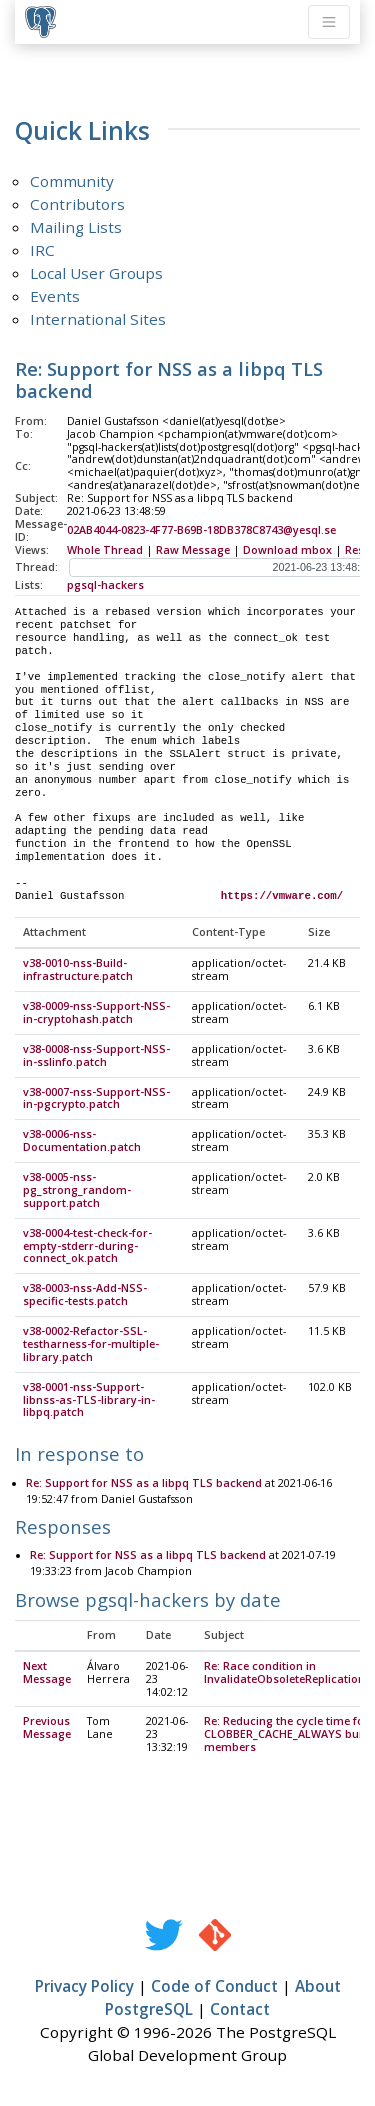 The width and height of the screenshot is (375, 2106). I want to click on Code of Conduct, so click(214, 1987).